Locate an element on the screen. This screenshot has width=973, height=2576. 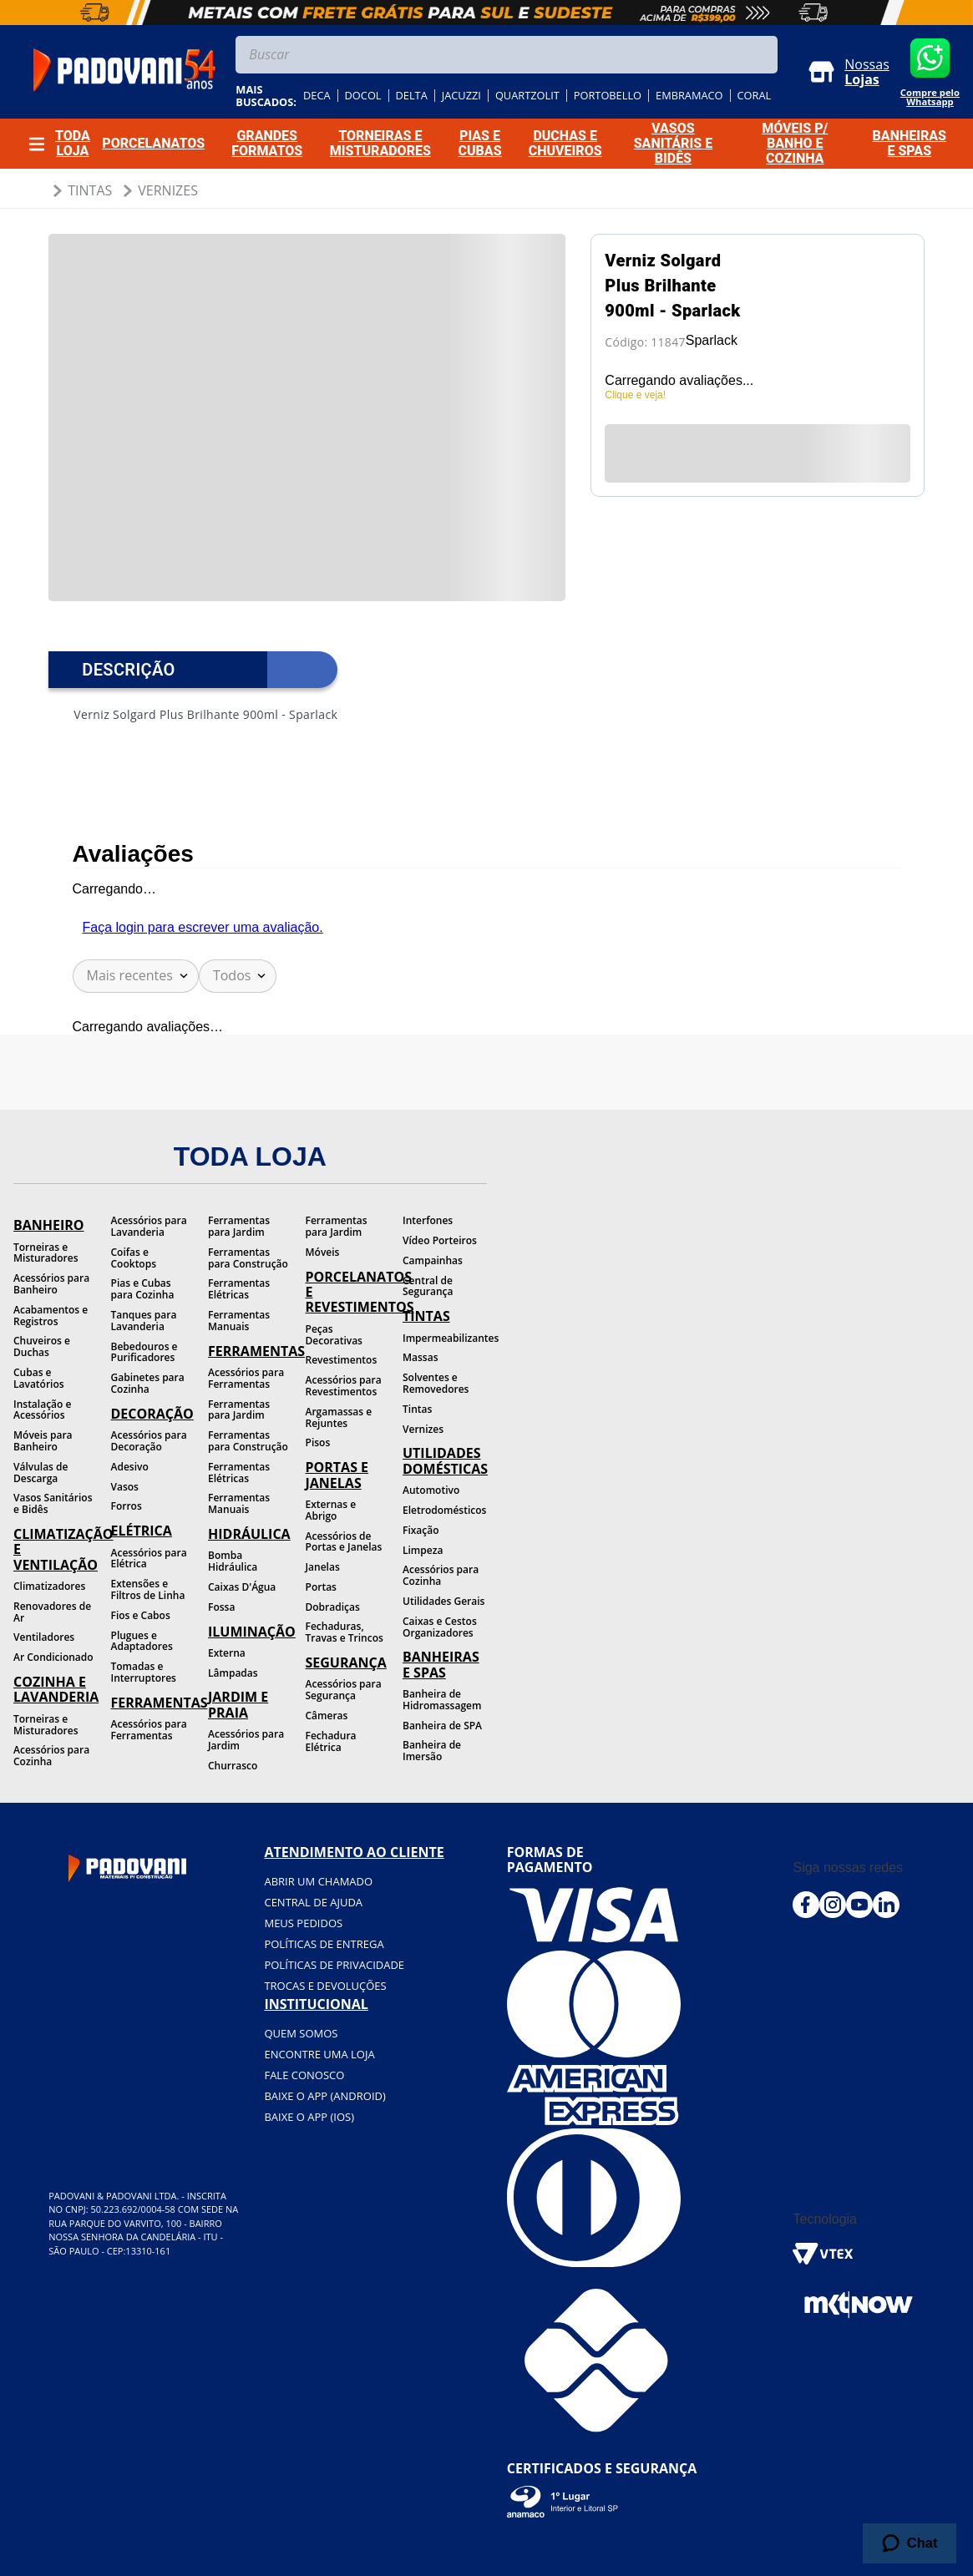
embramaco is located at coordinates (689, 95).